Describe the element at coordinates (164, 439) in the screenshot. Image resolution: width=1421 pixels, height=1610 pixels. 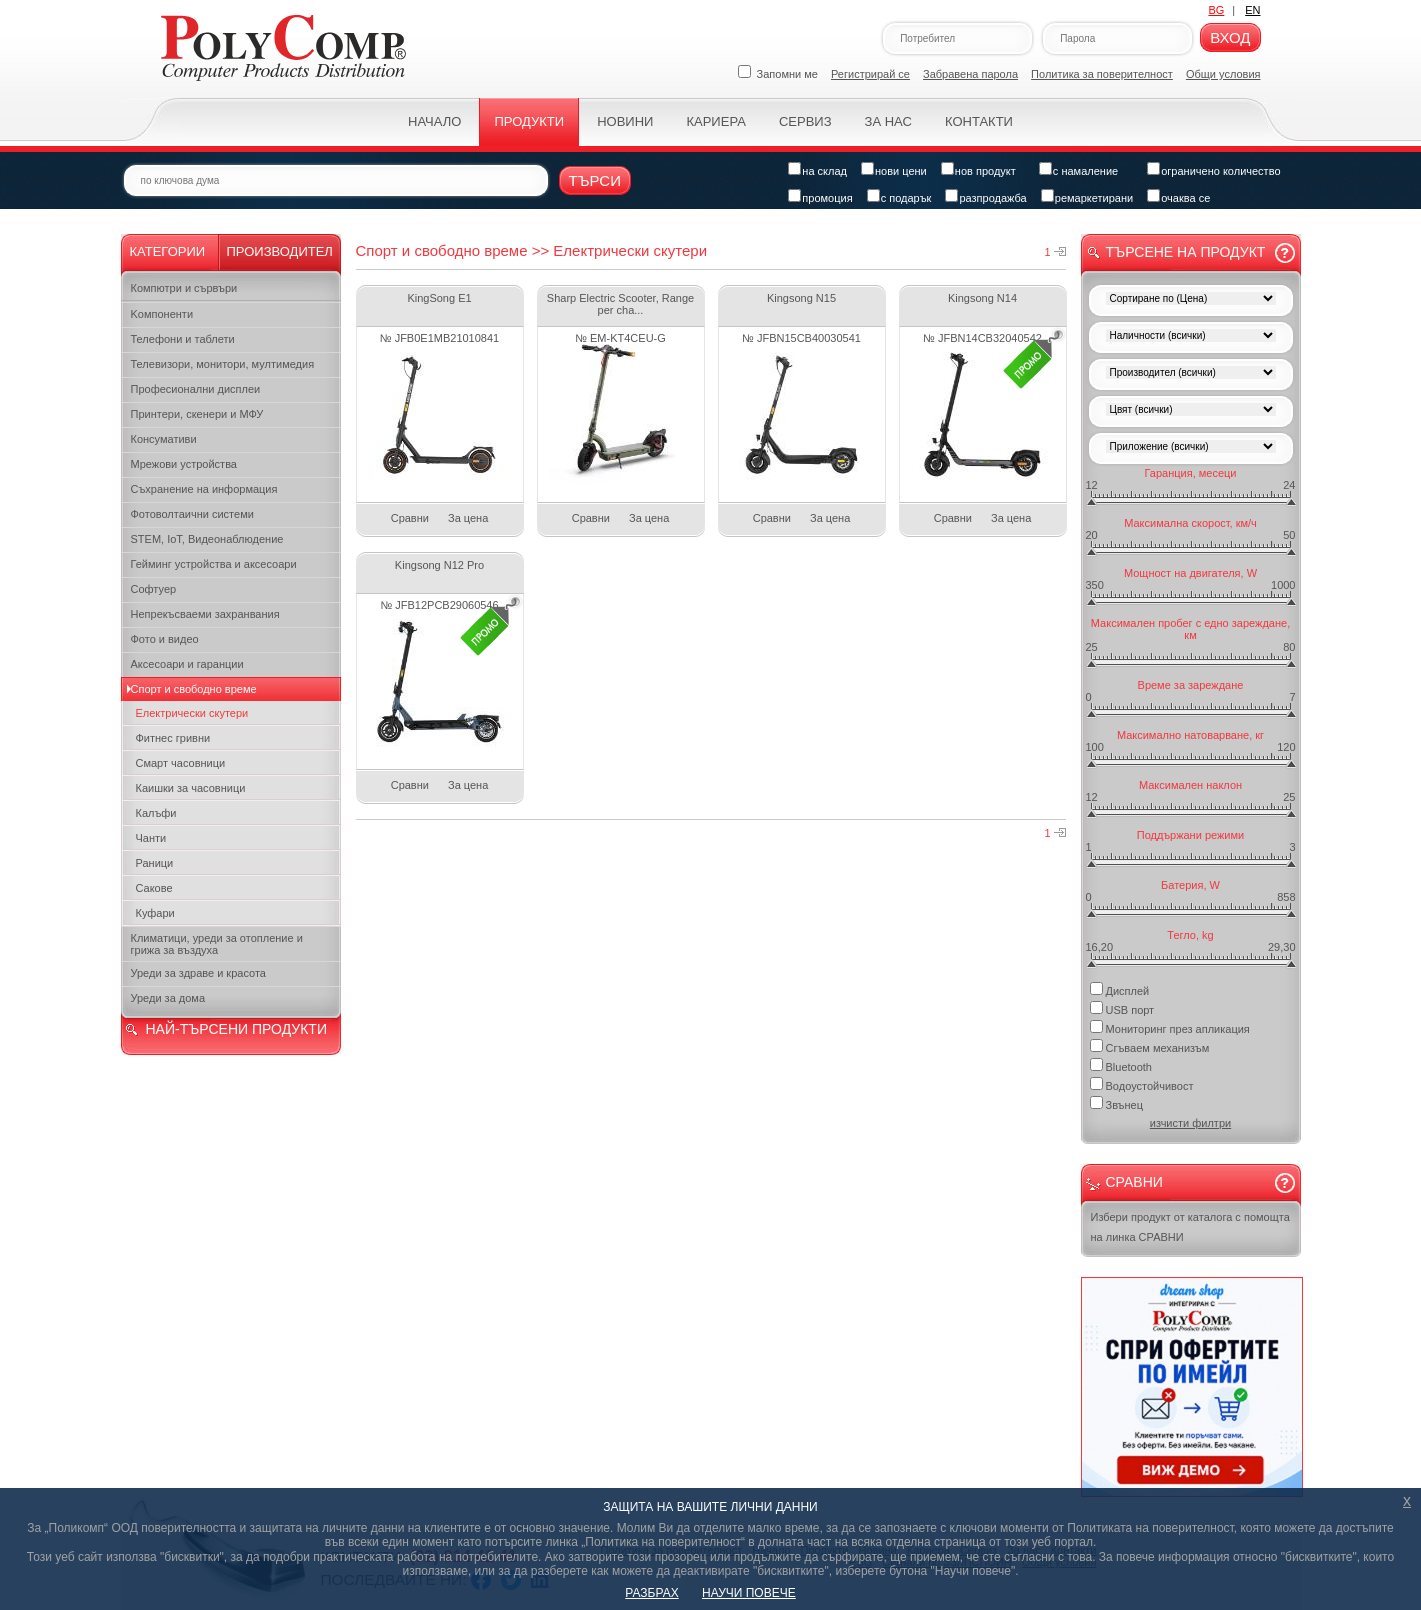
I see `Консумативи` at that location.